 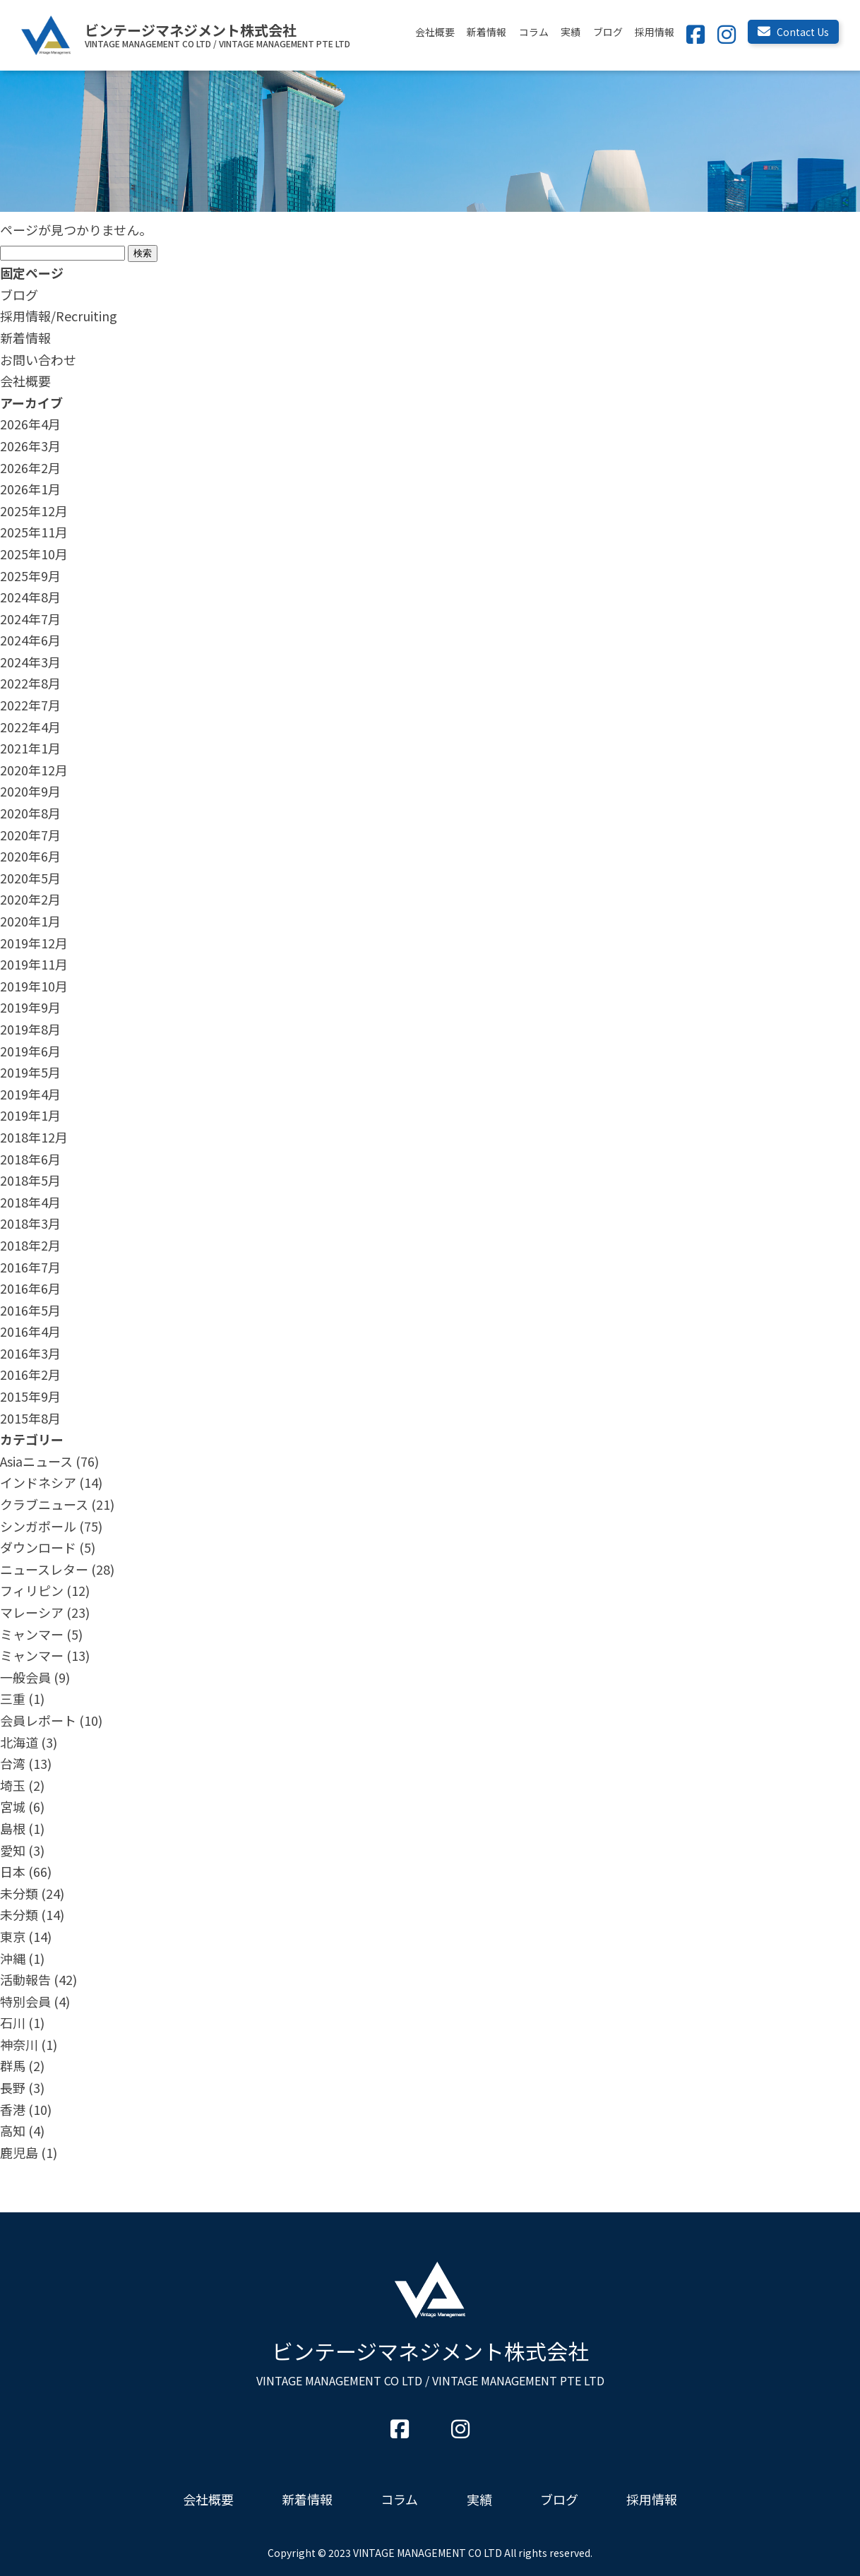 What do you see at coordinates (34, 532) in the screenshot?
I see `2025年11月` at bounding box center [34, 532].